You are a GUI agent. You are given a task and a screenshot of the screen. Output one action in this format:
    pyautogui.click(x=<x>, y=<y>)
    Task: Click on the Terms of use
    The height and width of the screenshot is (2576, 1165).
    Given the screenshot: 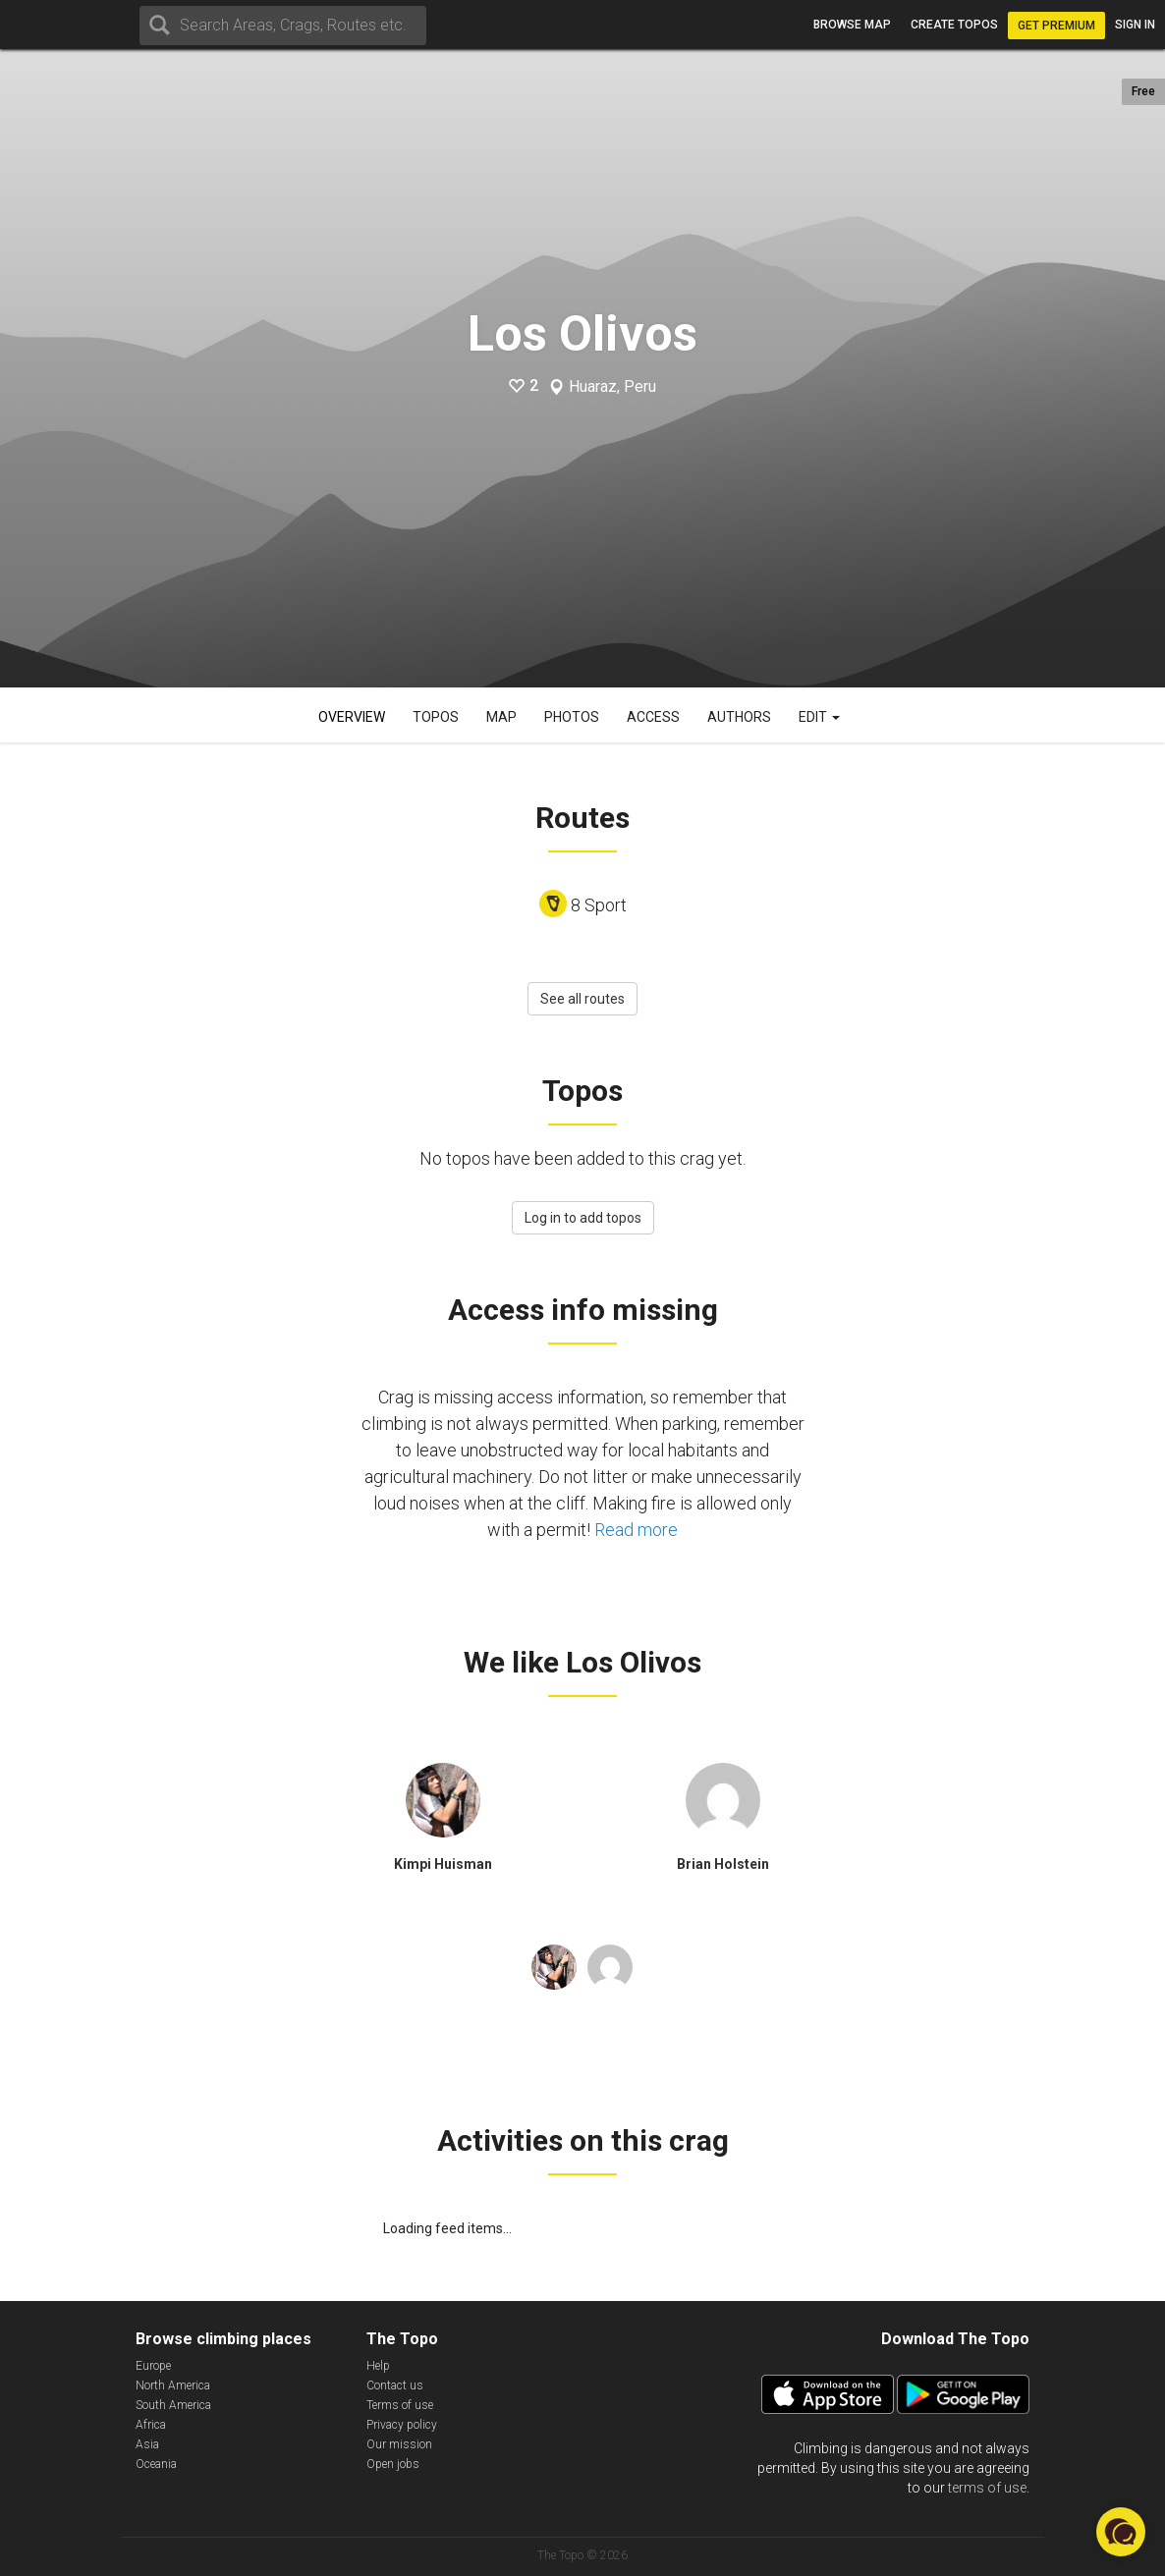 What is the action you would take?
    pyautogui.click(x=399, y=2405)
    